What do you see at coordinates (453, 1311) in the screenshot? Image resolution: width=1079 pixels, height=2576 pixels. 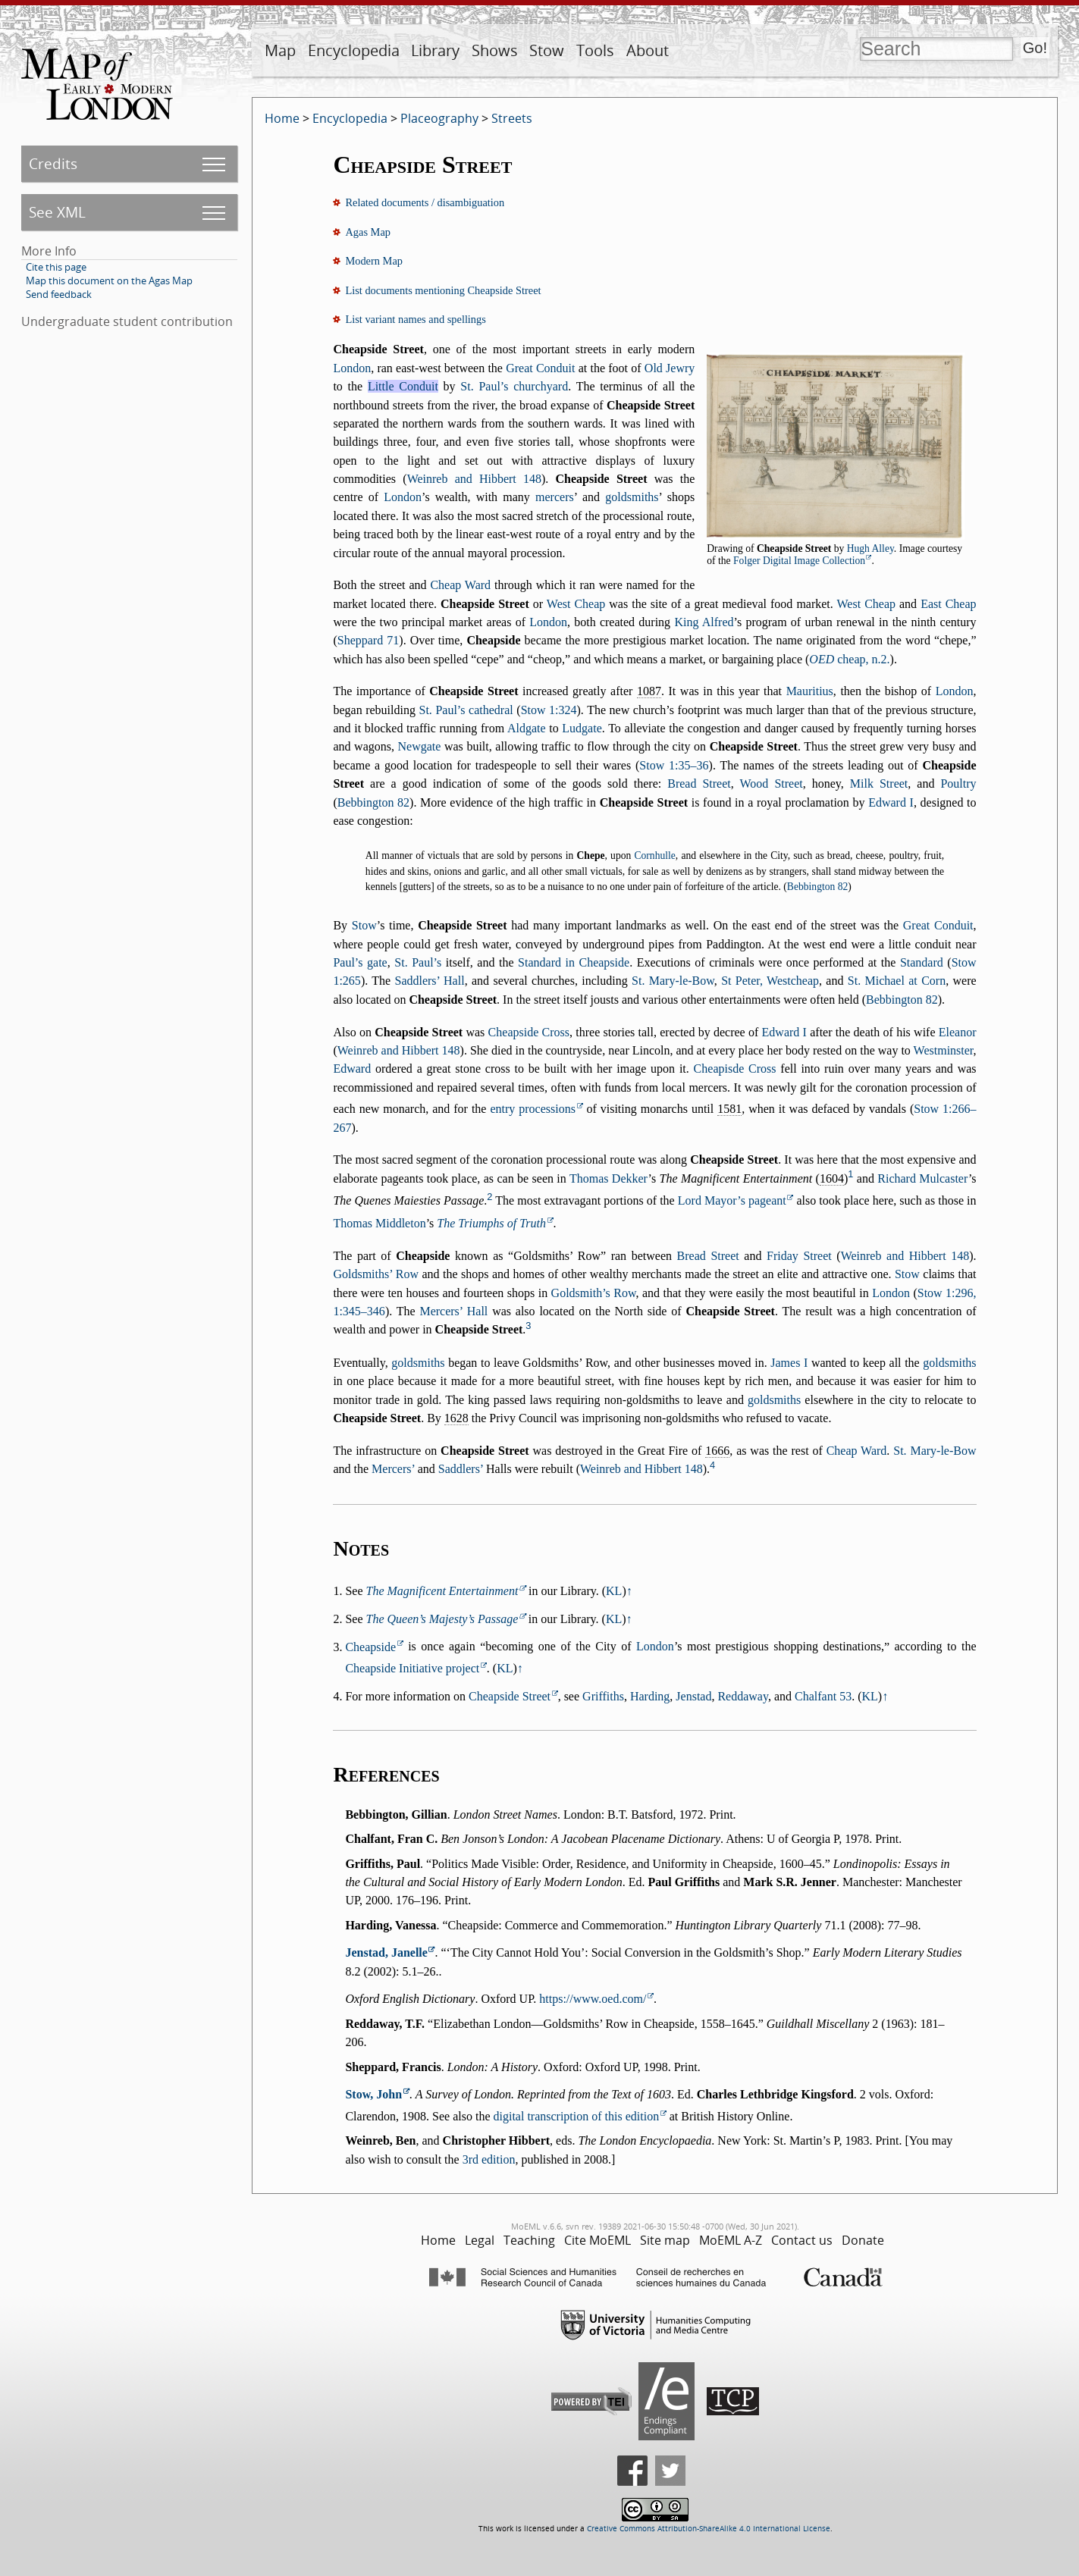 I see `Mercers’ Hall` at bounding box center [453, 1311].